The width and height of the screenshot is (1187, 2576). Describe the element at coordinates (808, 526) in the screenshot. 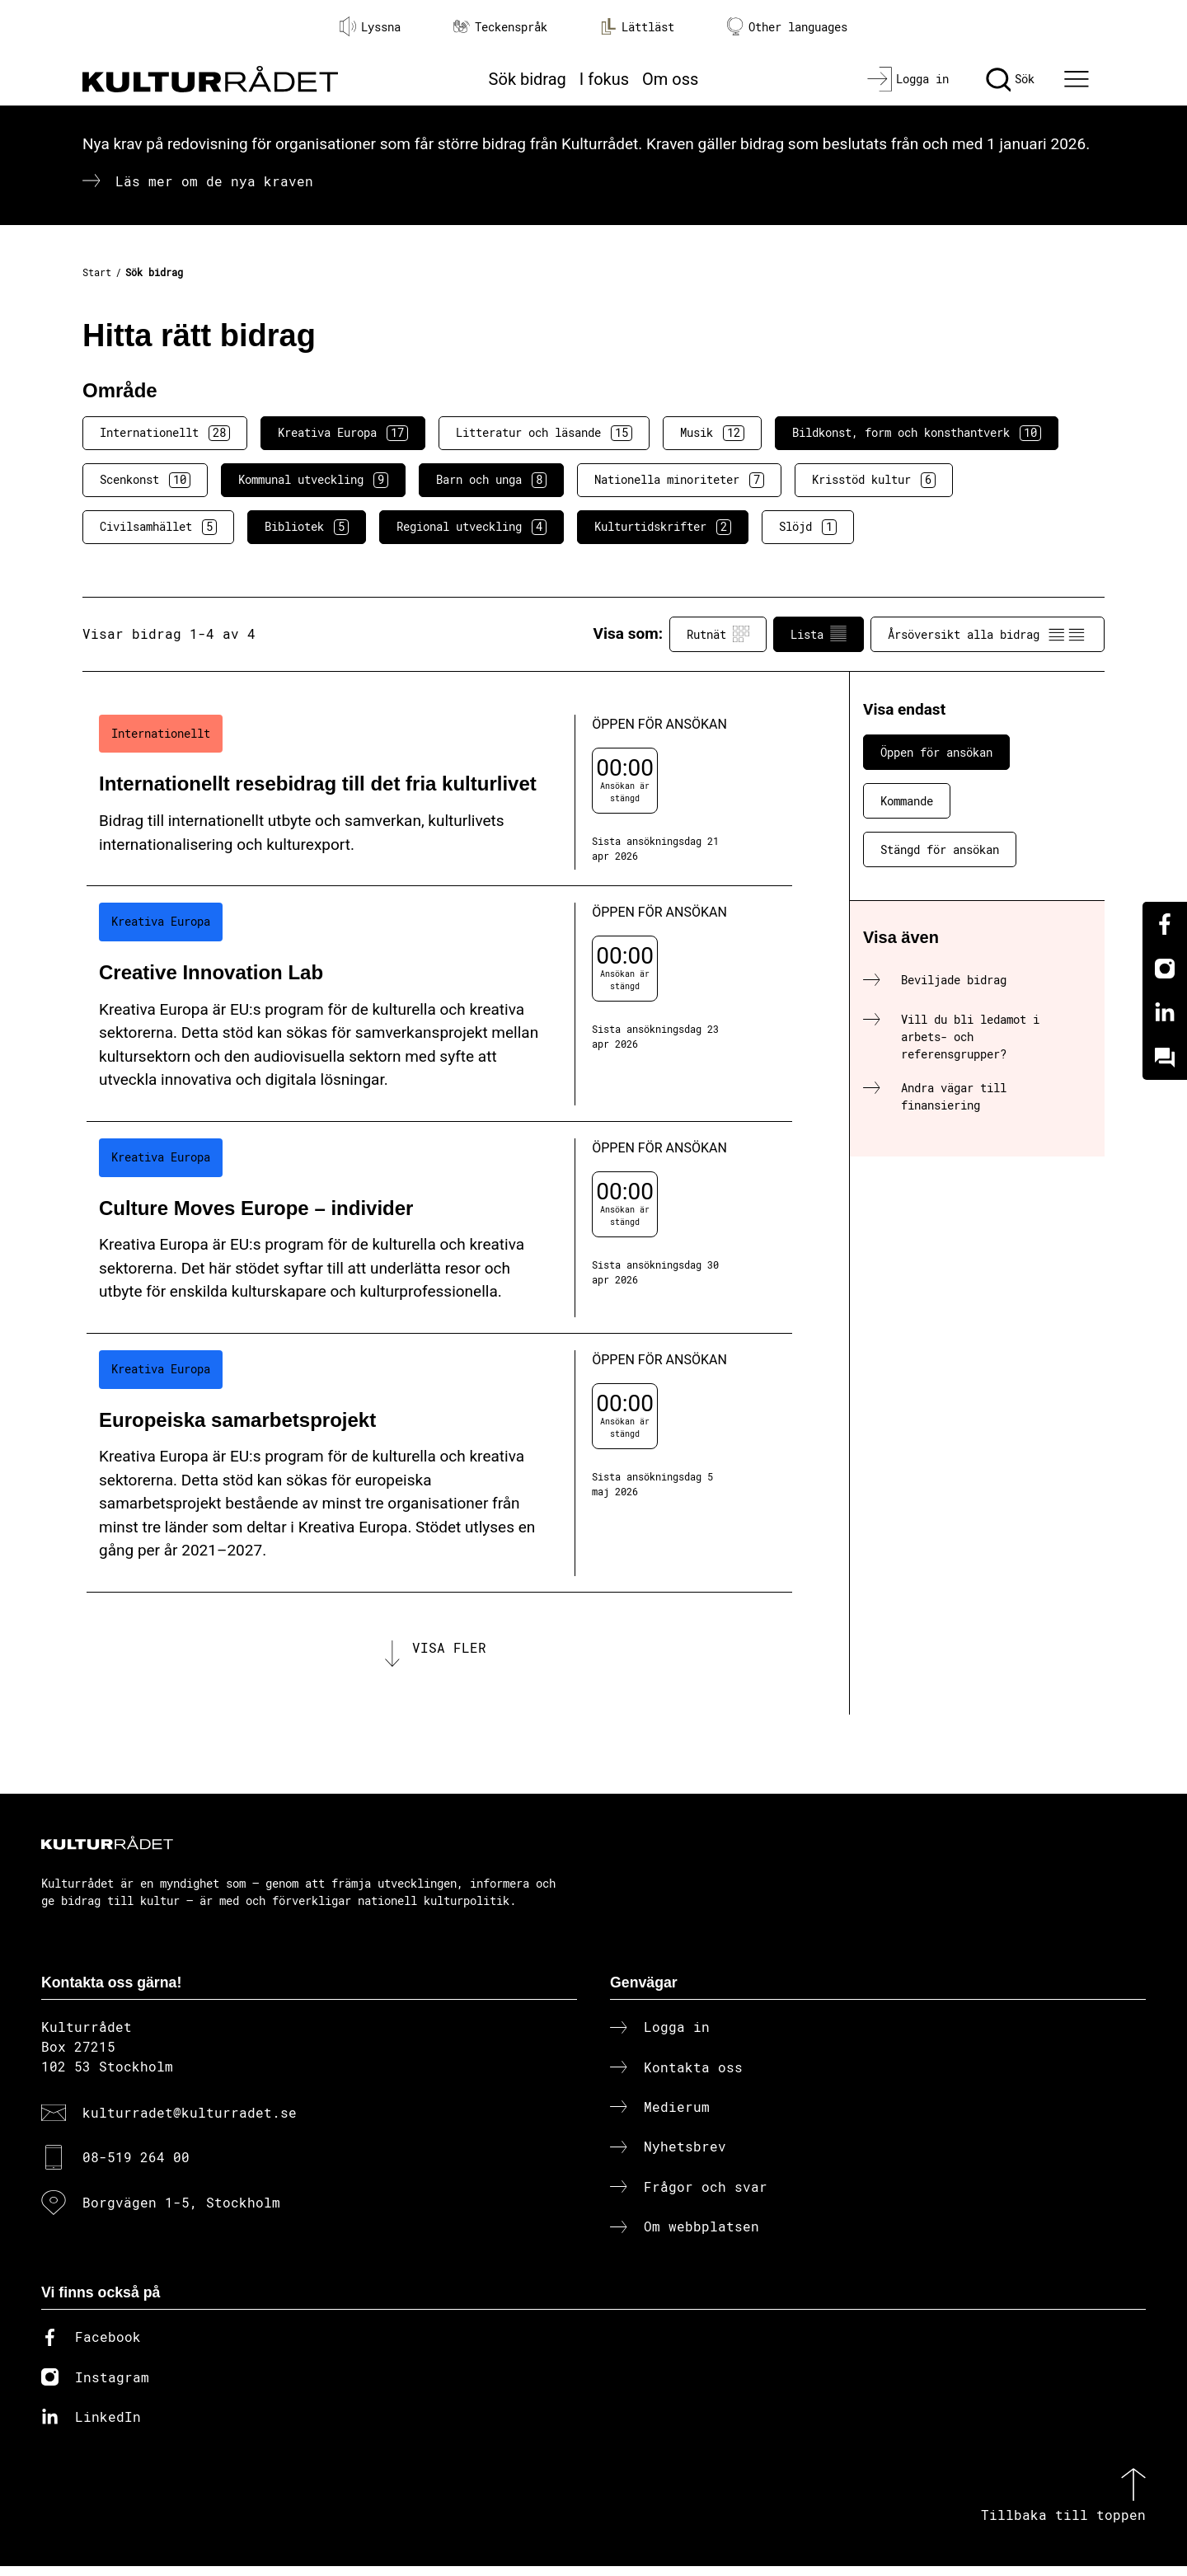

I see `Slöjd` at that location.